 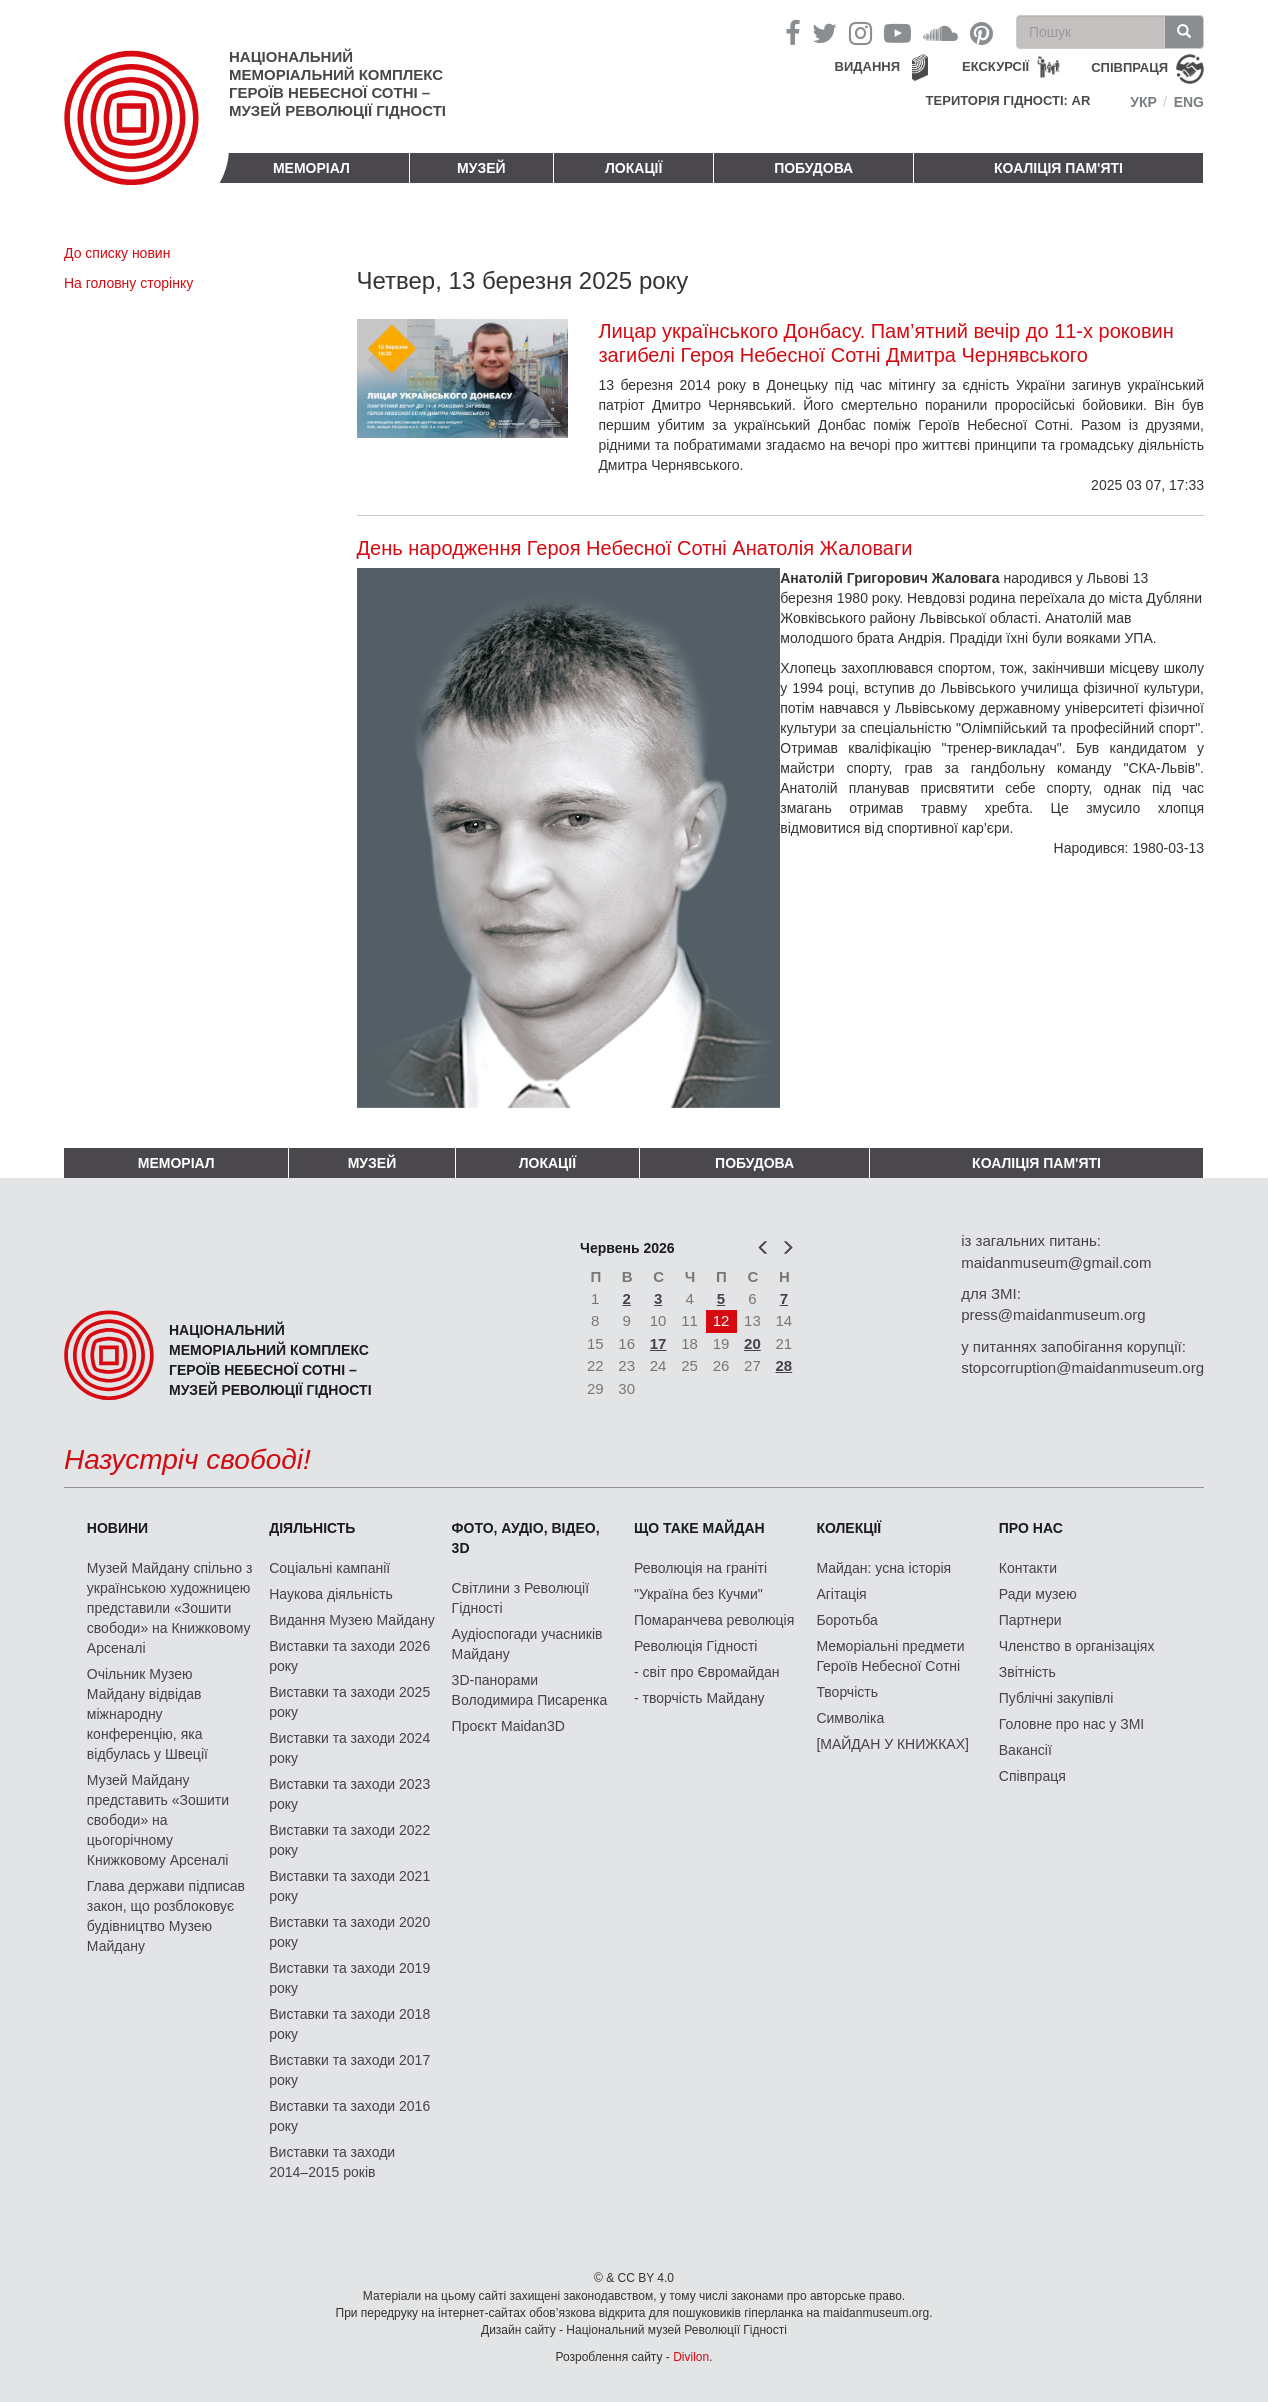 What do you see at coordinates (527, 1644) in the screenshot?
I see `Аудіоспогади учасників Майдану` at bounding box center [527, 1644].